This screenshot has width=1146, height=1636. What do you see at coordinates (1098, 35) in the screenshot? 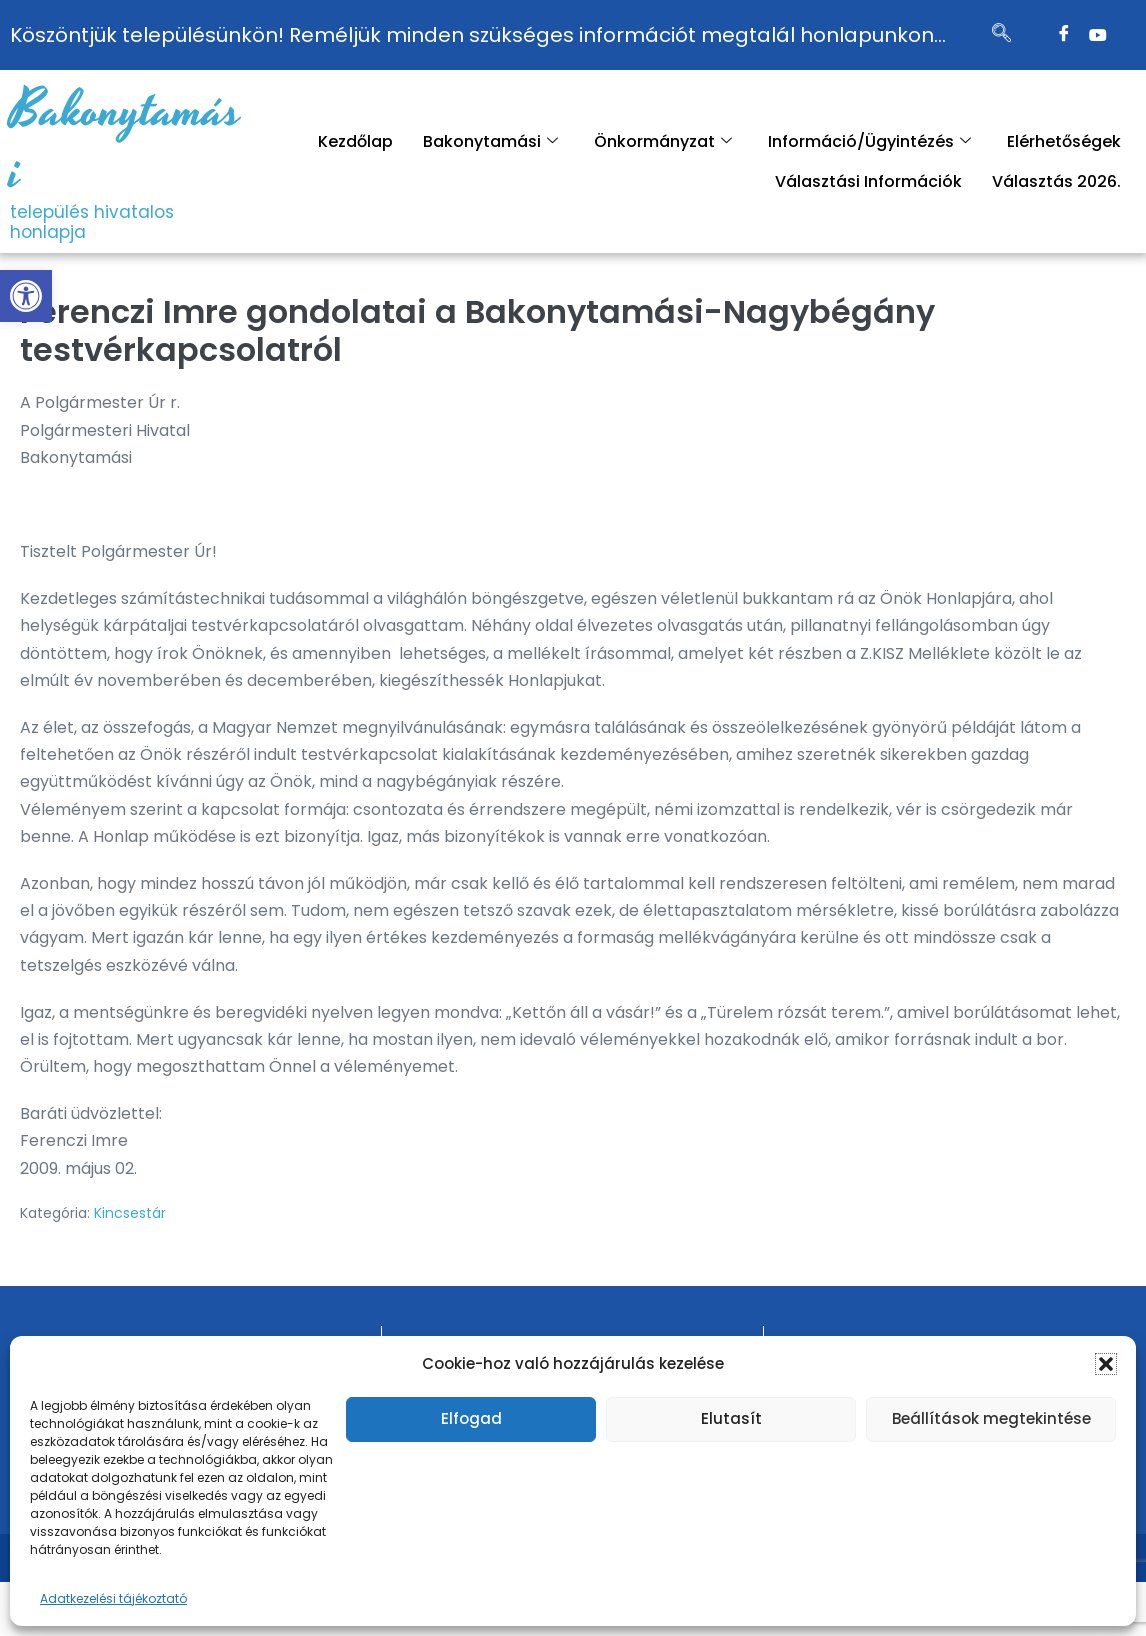
I see `[Twitter]` at bounding box center [1098, 35].